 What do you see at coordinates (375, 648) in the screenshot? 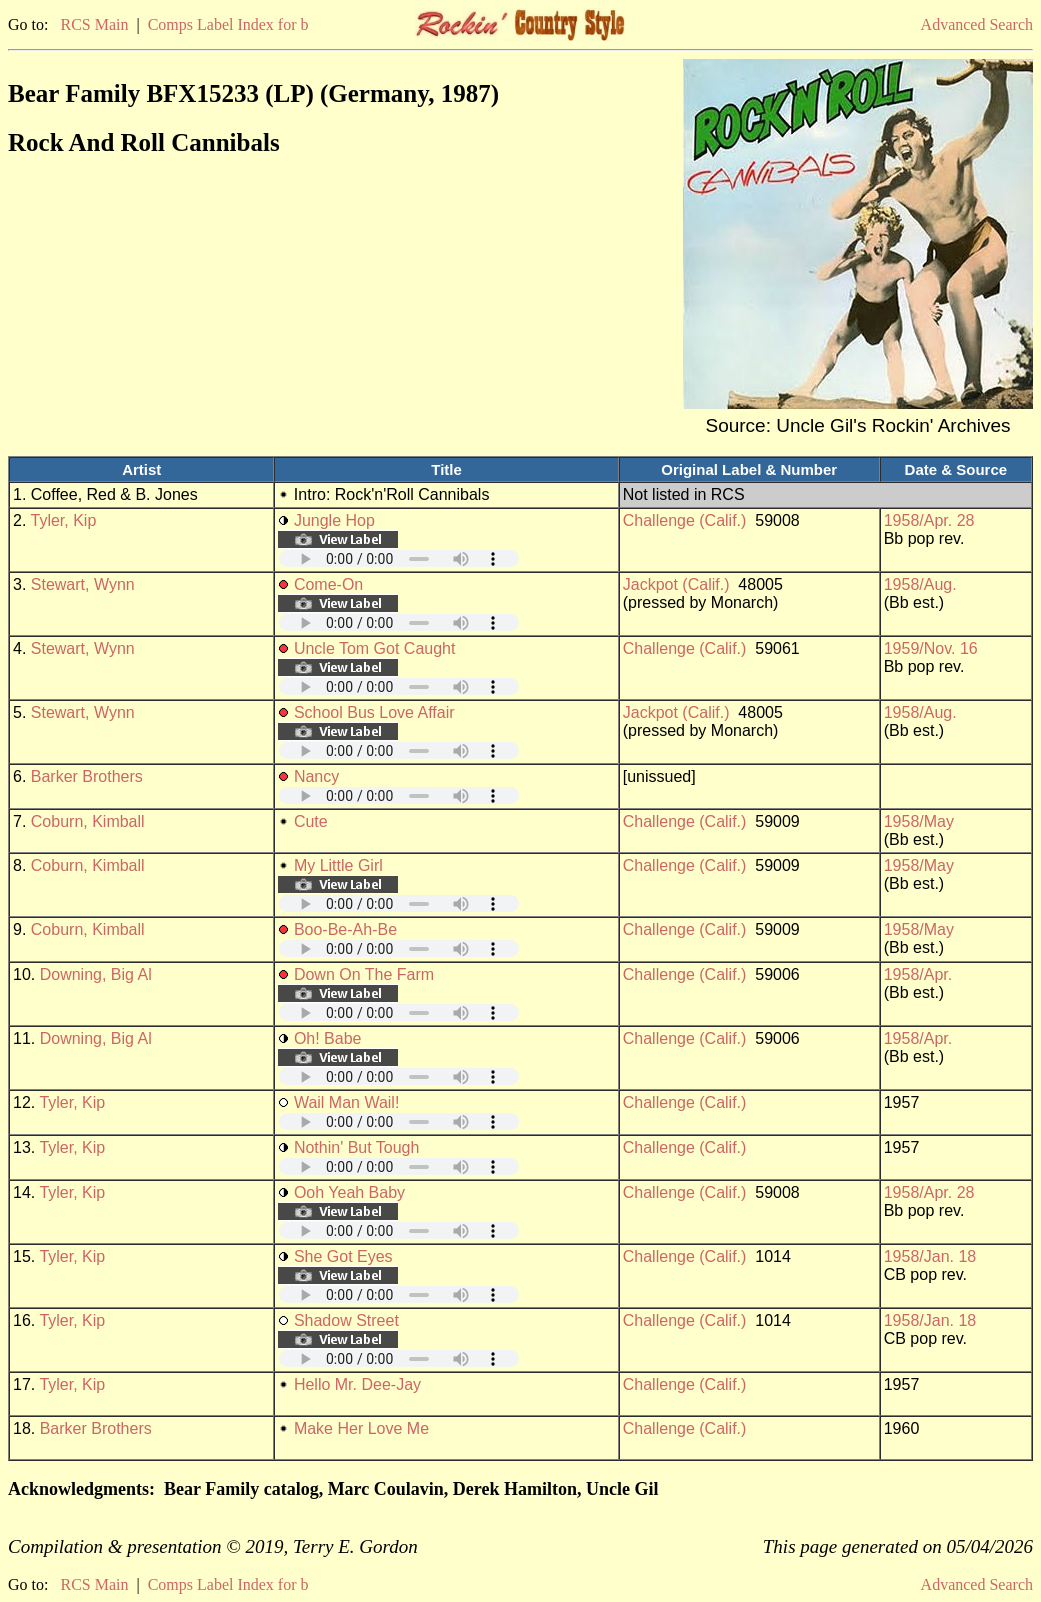
I see `Uncle Tom Got Caught` at bounding box center [375, 648].